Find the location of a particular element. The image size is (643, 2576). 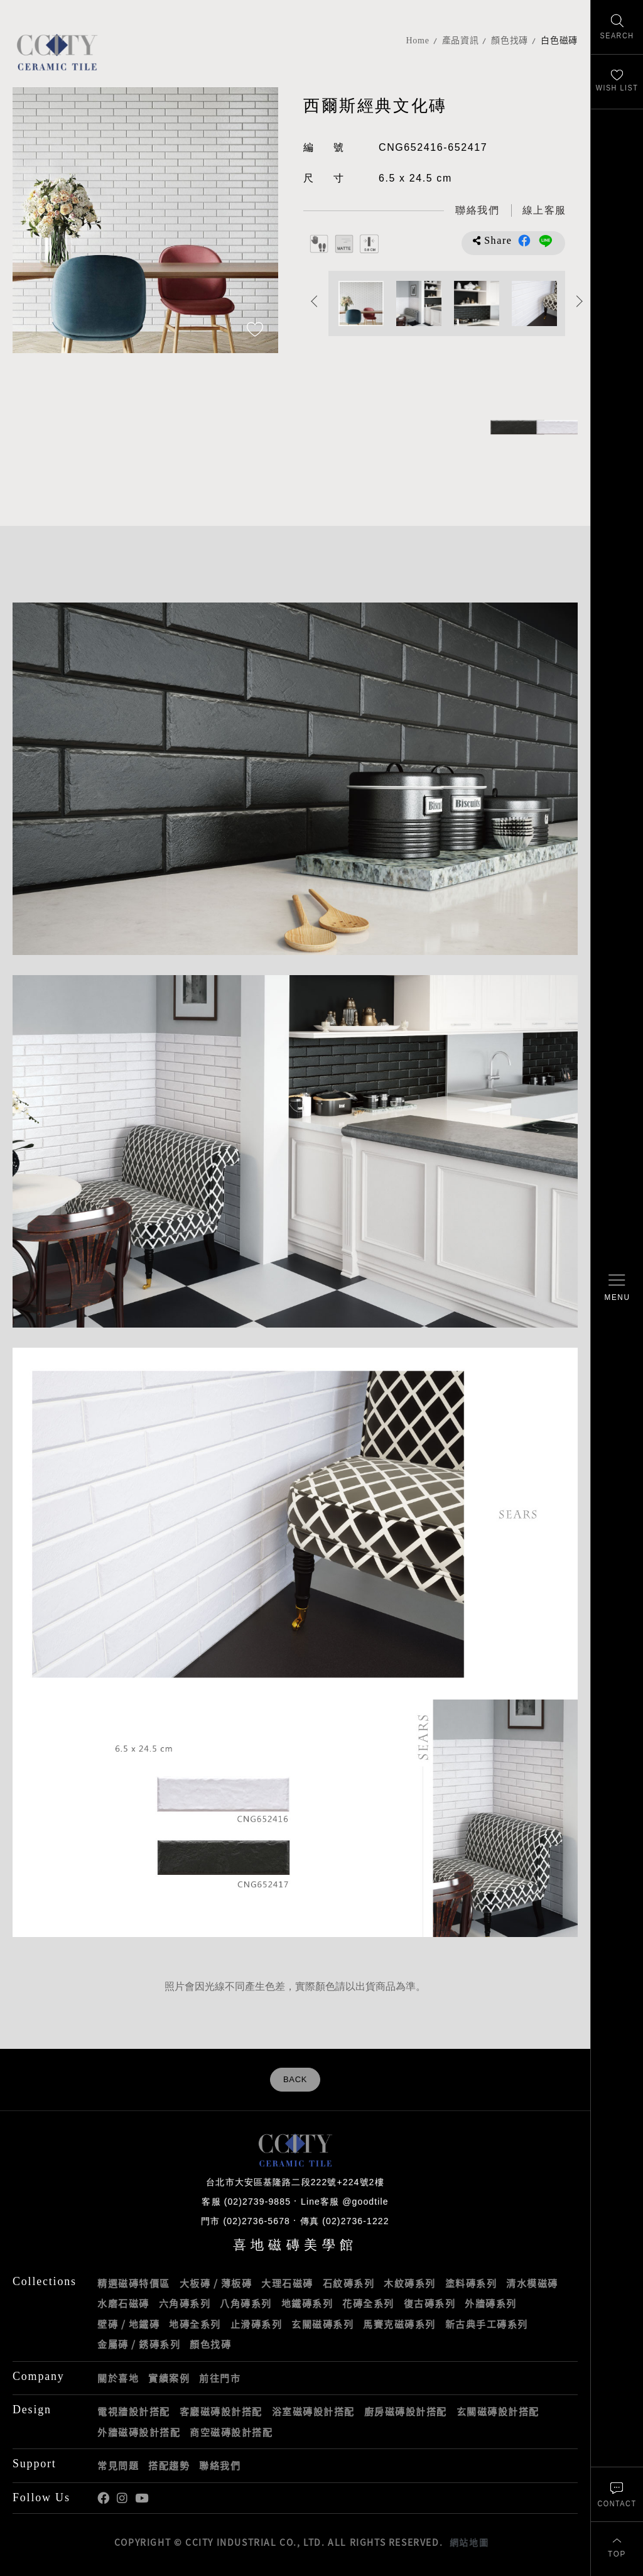

馬賽克磁磚系列 is located at coordinates (399, 2324).